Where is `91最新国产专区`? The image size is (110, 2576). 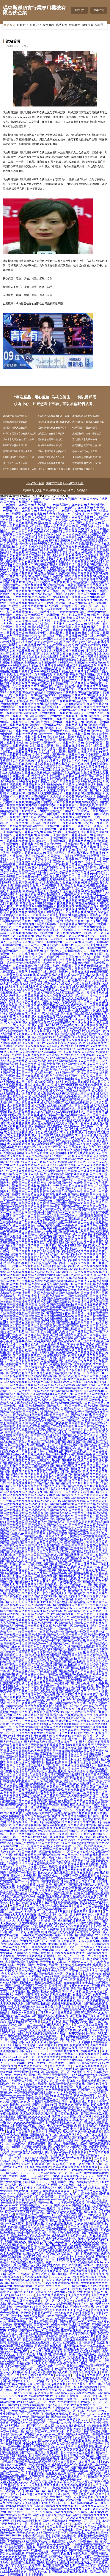
91最新国产专区 is located at coordinates (41, 968).